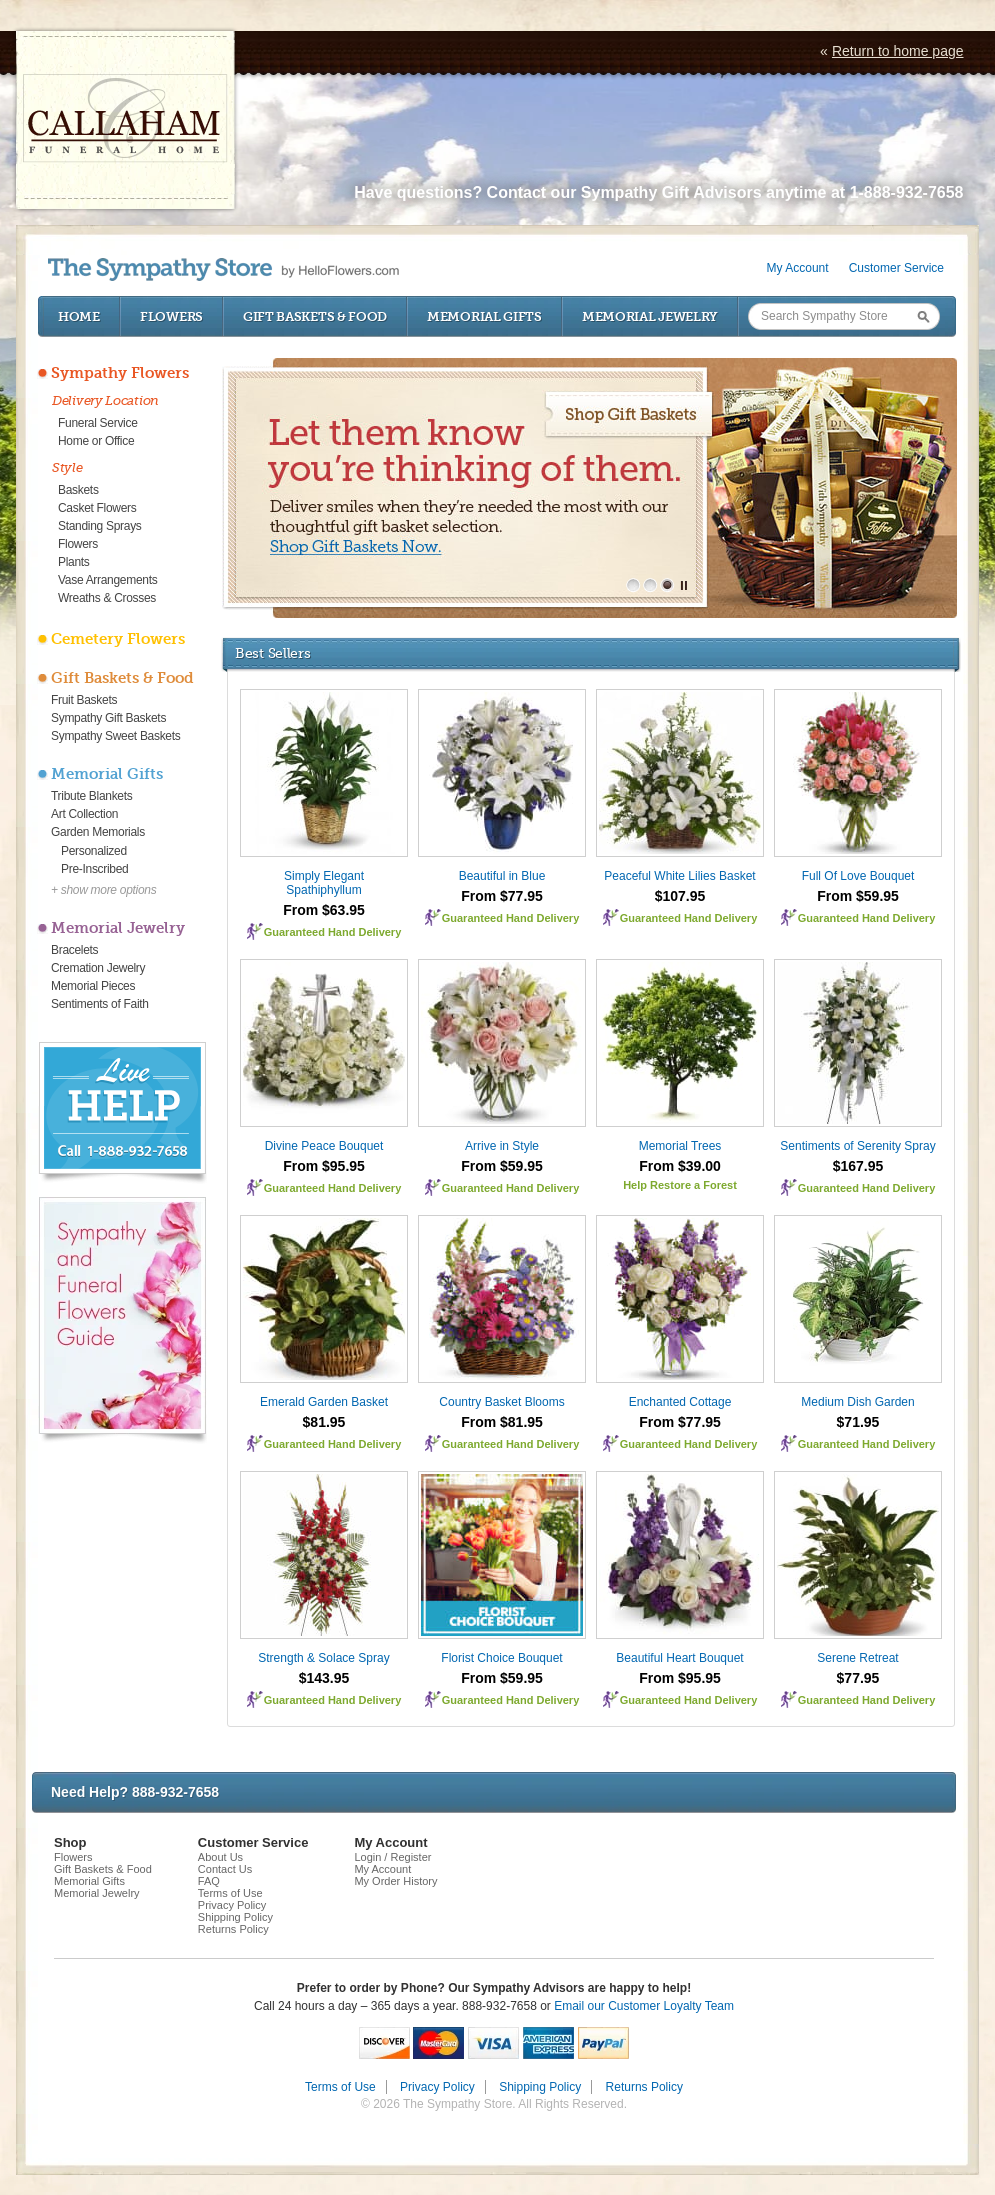 The width and height of the screenshot is (995, 2195). Describe the element at coordinates (100, 526) in the screenshot. I see `Standing Sprays` at that location.